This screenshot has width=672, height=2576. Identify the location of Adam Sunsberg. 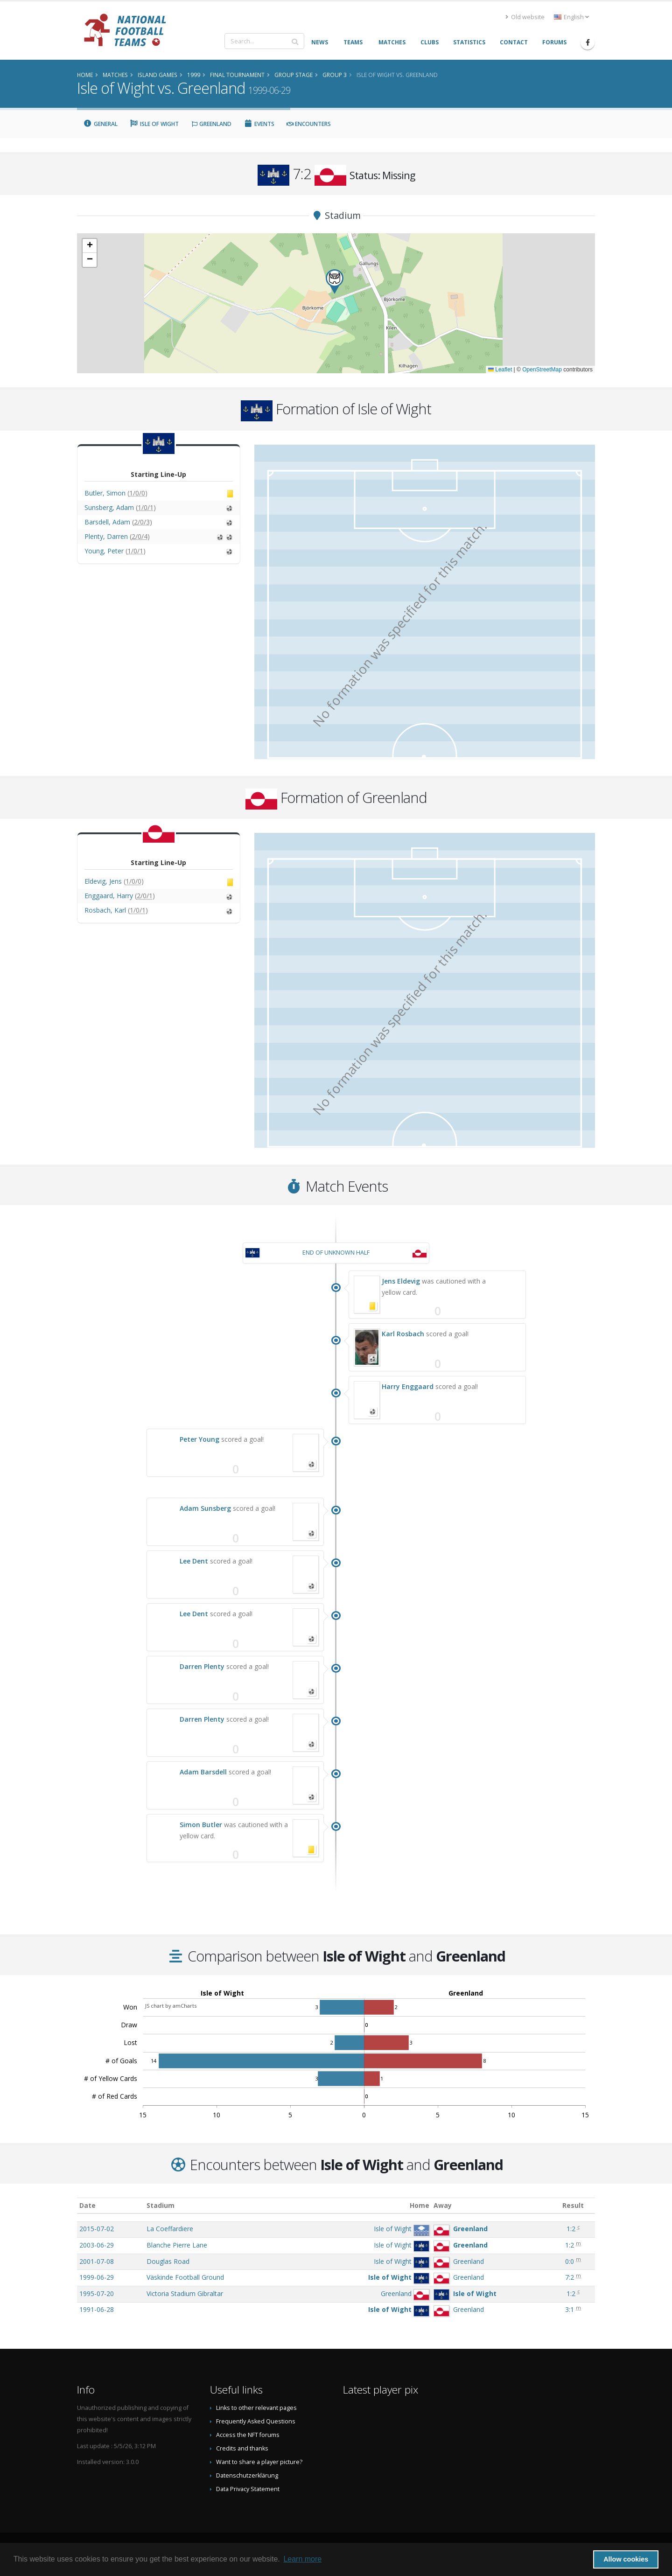
(205, 1508).